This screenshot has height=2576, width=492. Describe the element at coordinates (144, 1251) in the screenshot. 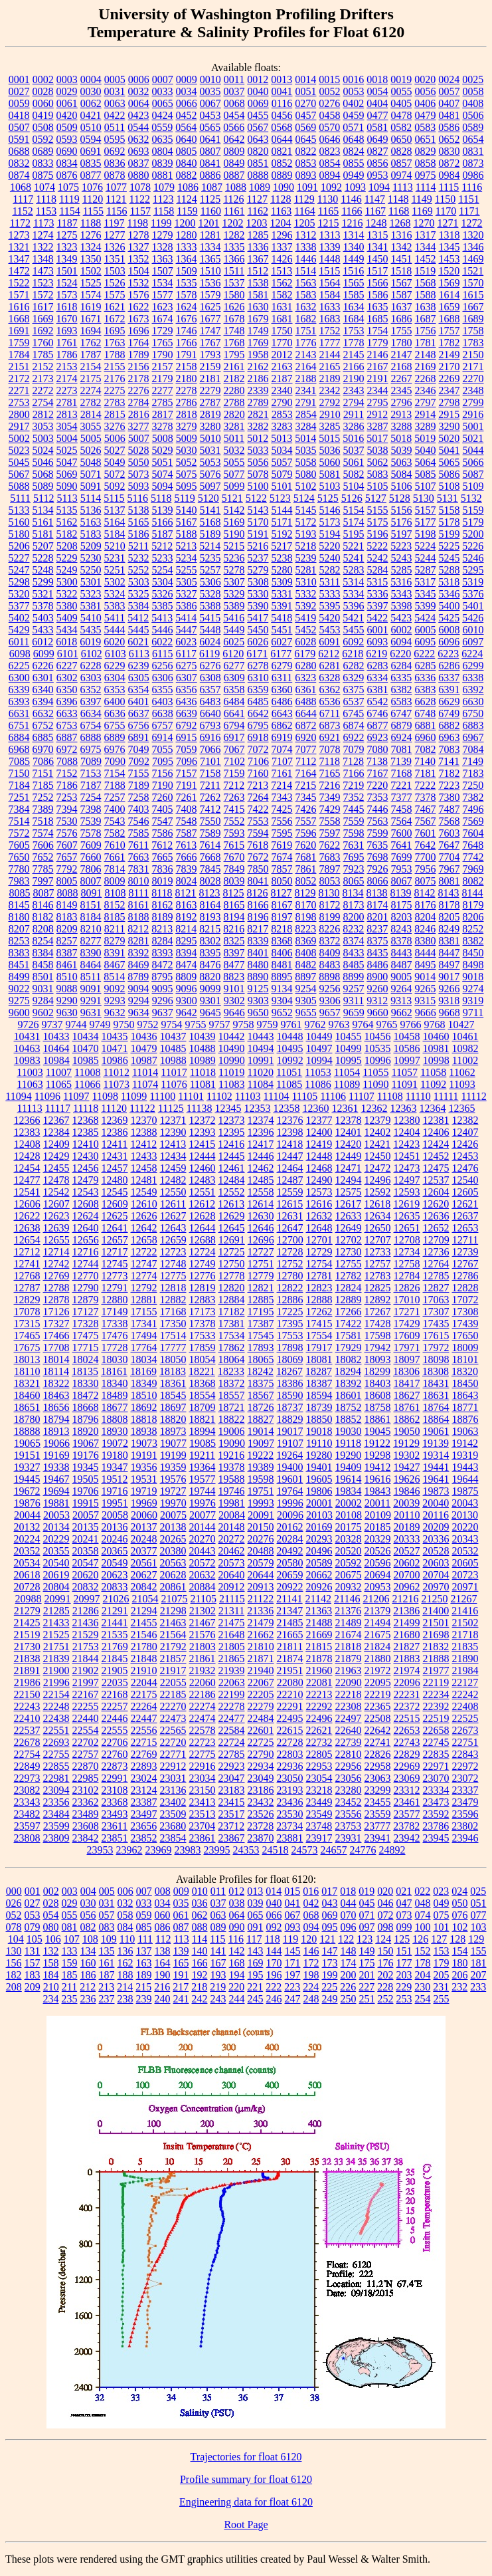

I see `12722` at that location.